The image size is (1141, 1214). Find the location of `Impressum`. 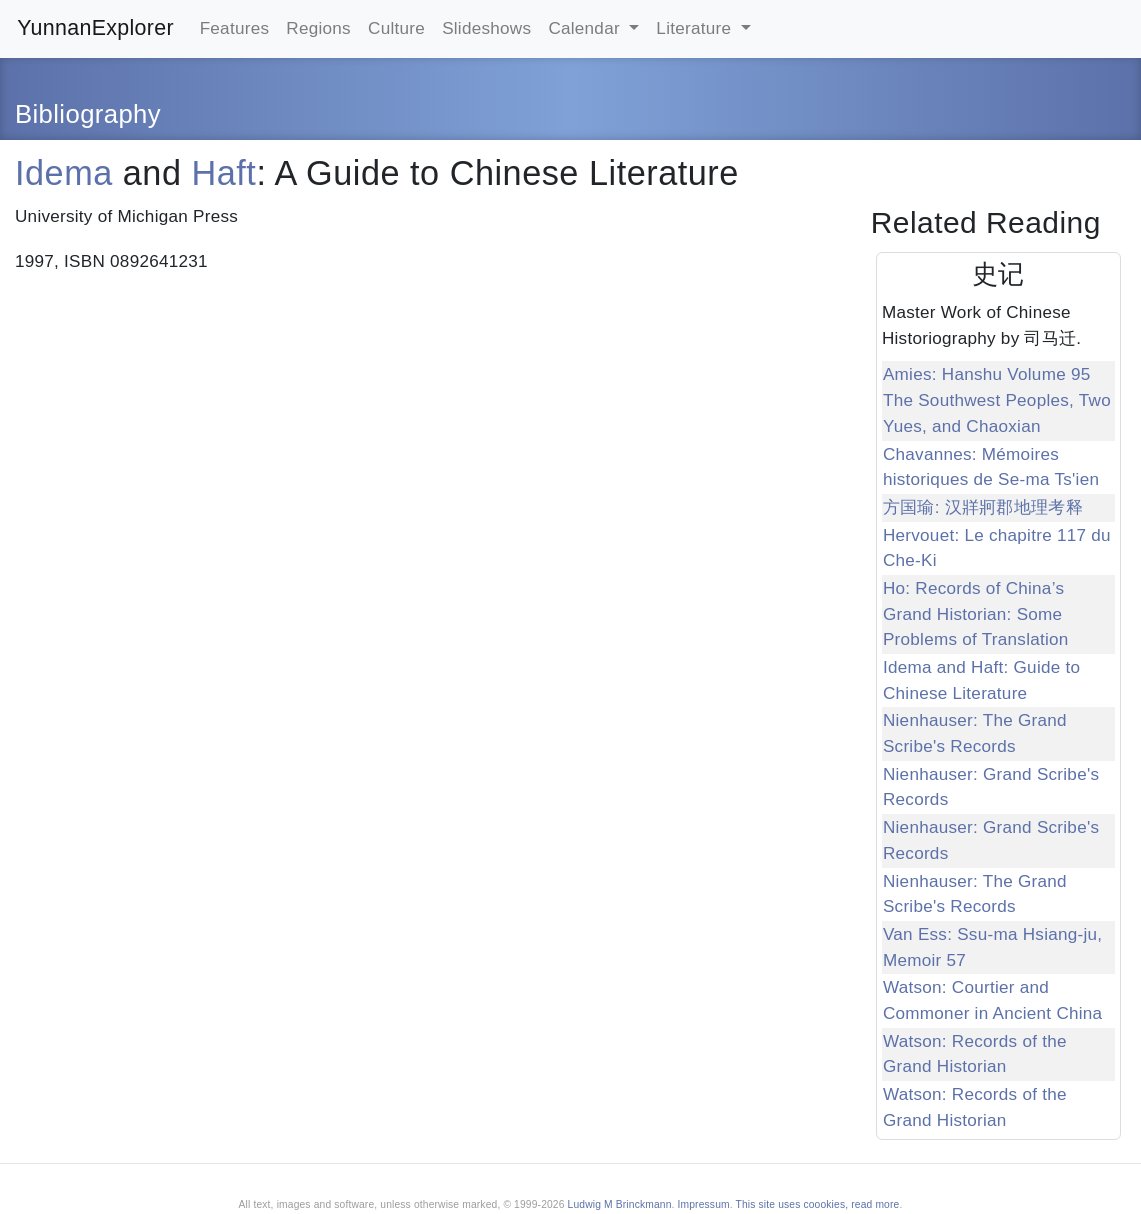

Impressum is located at coordinates (704, 1204).